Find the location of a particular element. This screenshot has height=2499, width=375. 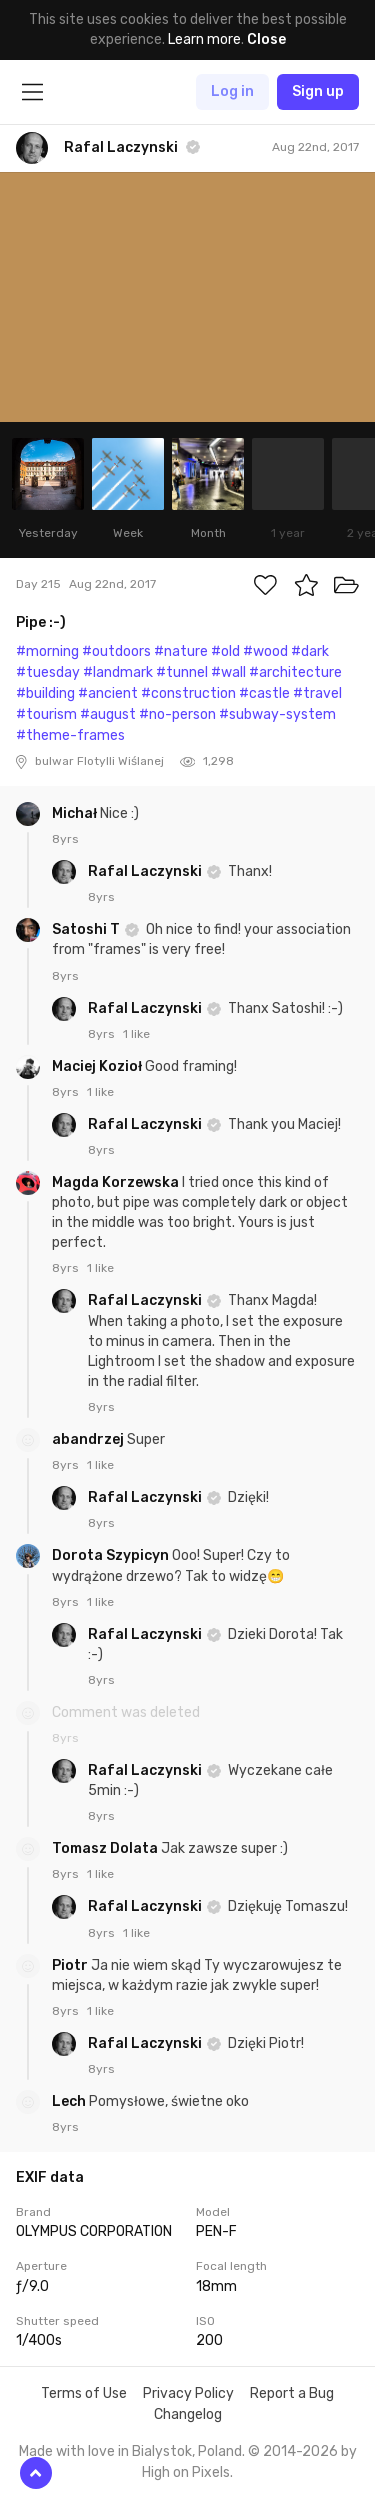

#wood is located at coordinates (265, 651).